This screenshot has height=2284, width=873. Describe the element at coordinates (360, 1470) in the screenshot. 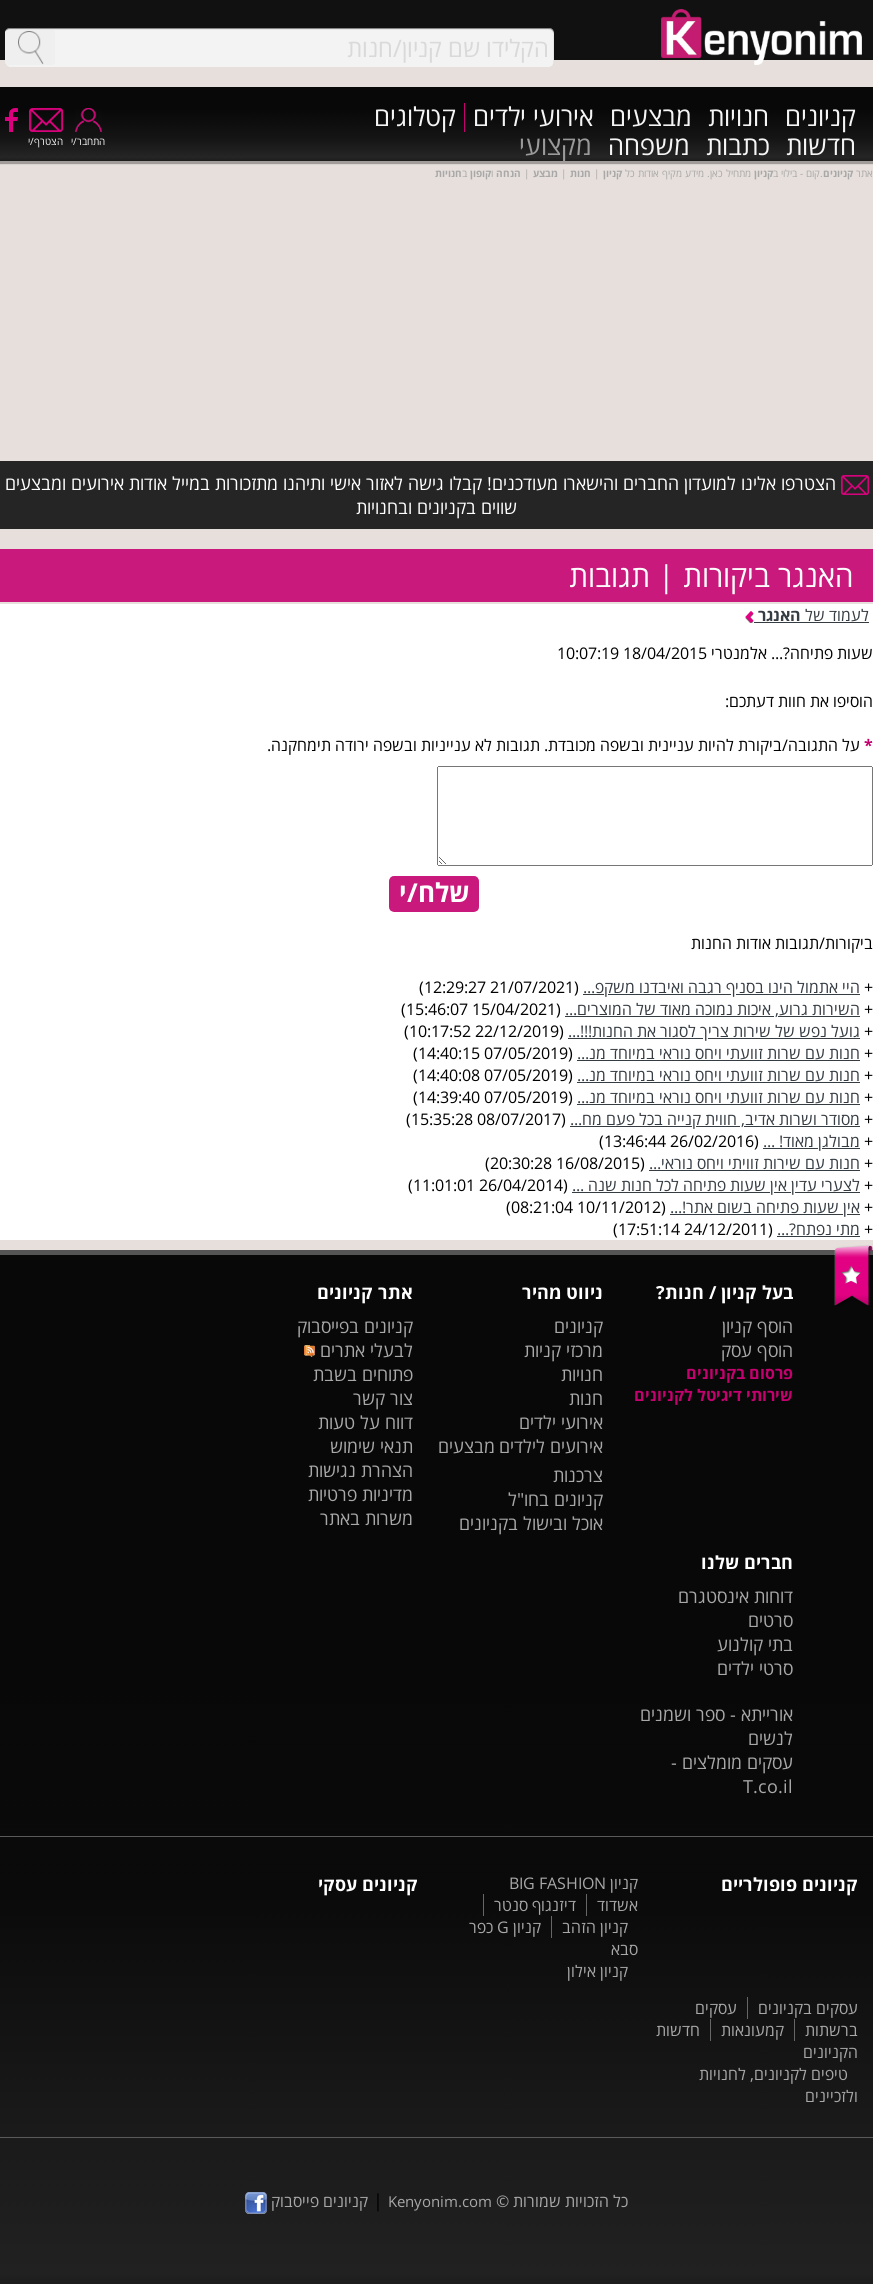

I see `הצהרת נגישות` at that location.